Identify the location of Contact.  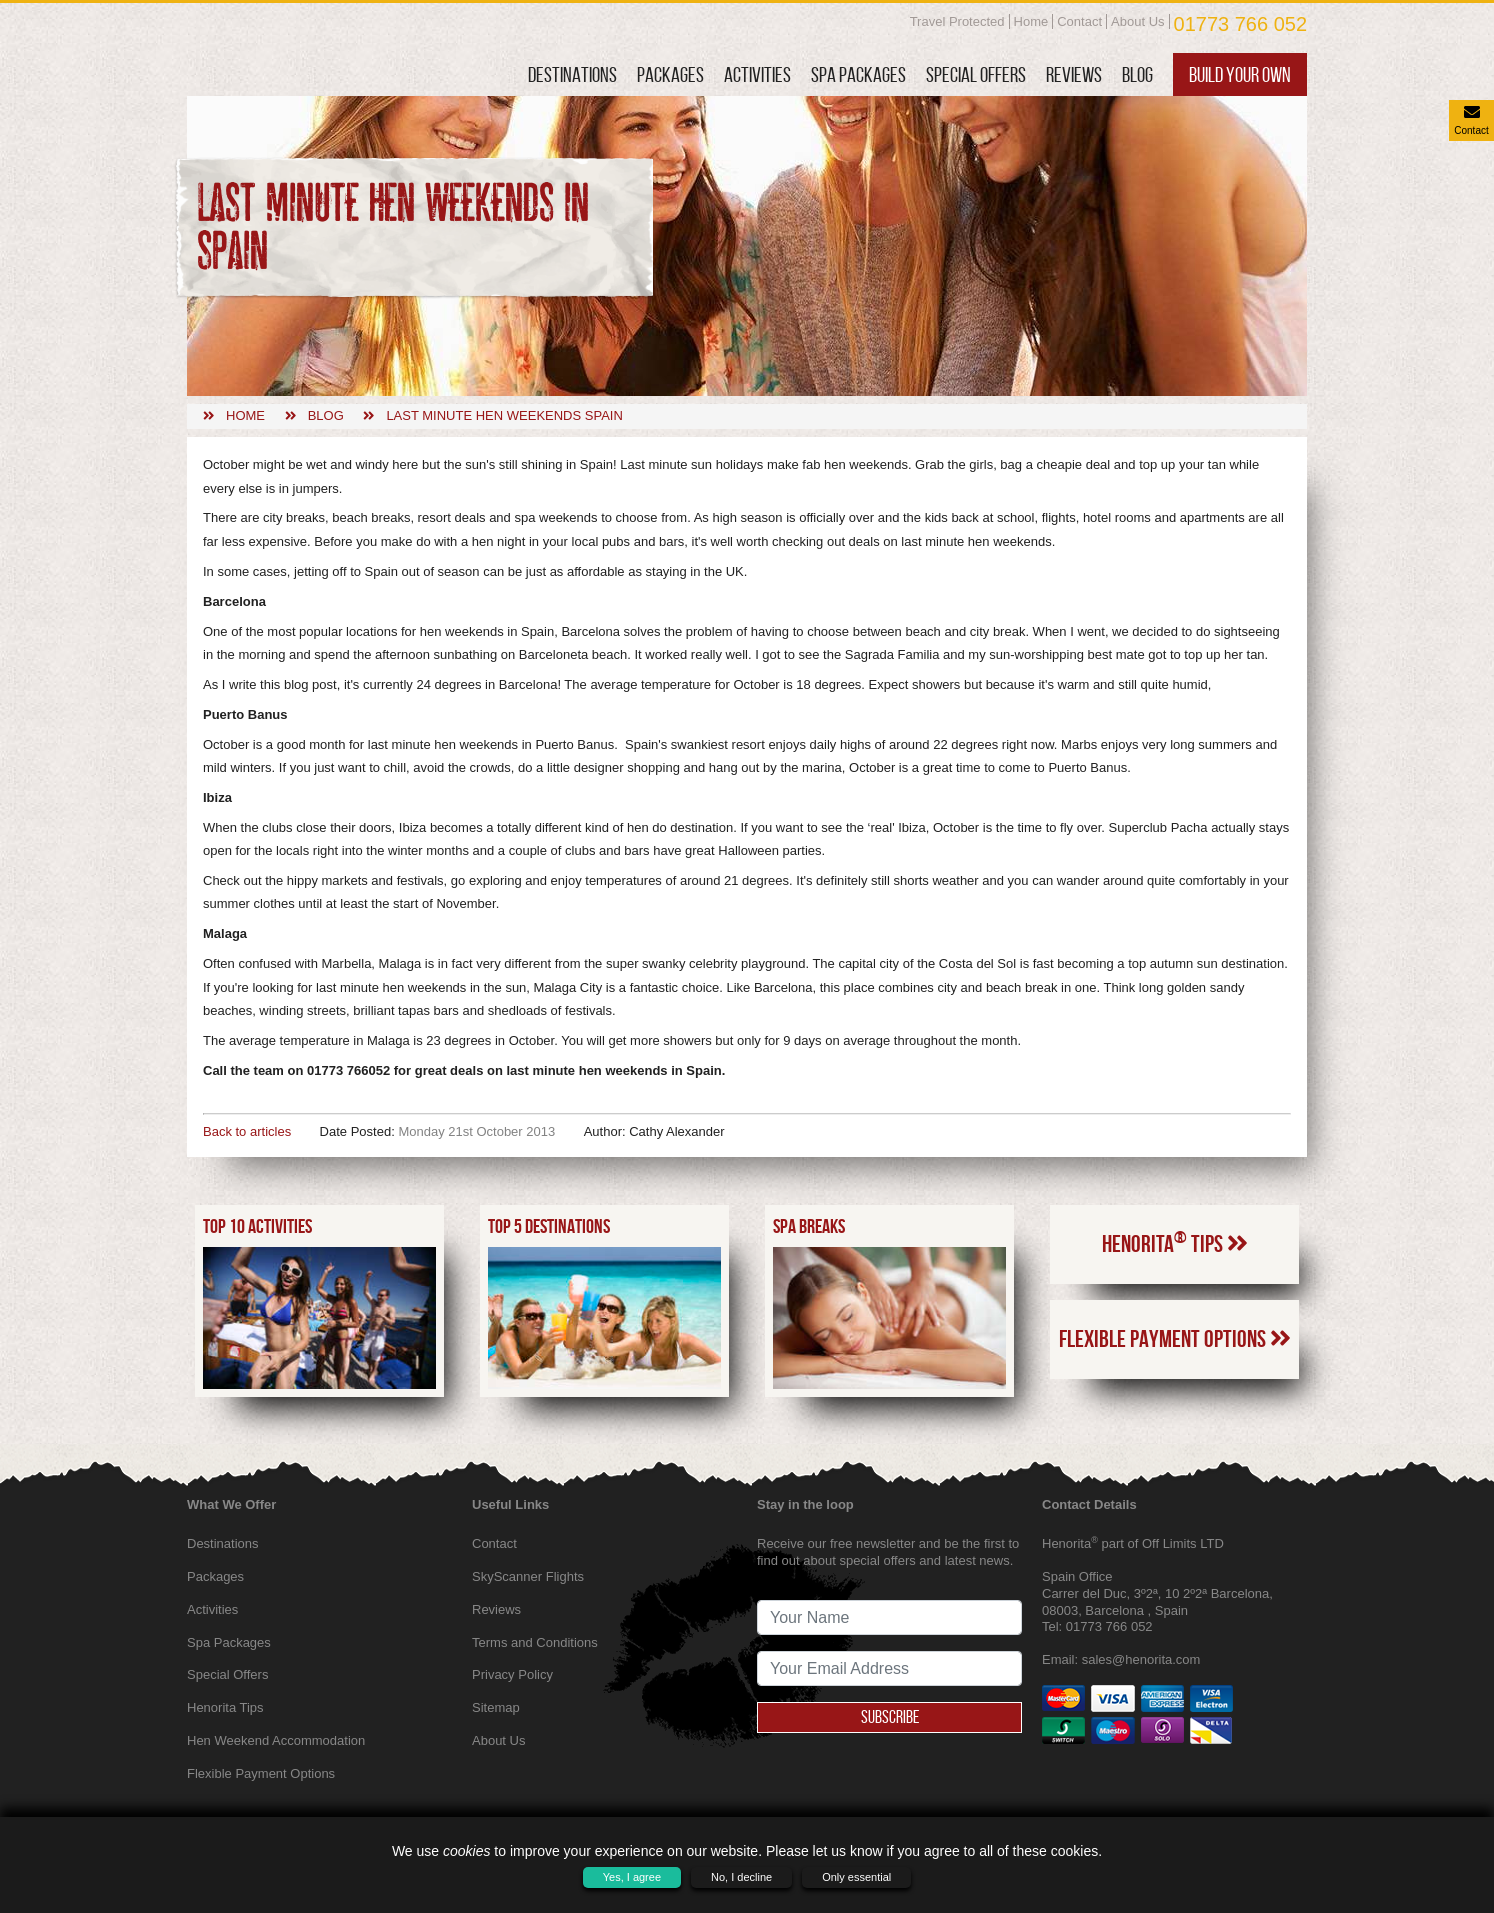
(1079, 21).